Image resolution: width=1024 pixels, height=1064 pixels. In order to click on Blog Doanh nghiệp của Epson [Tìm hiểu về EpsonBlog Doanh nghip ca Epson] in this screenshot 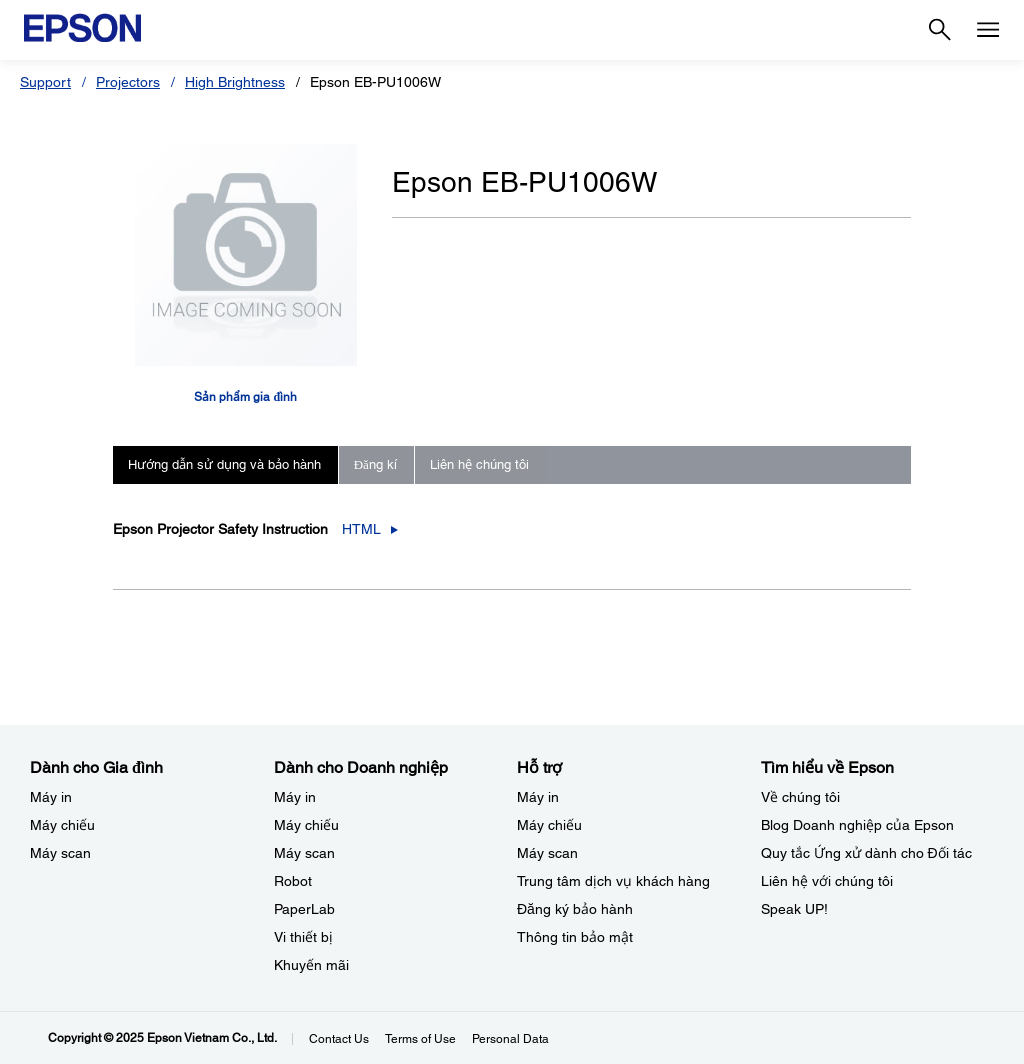, I will do `click(857, 825)`.